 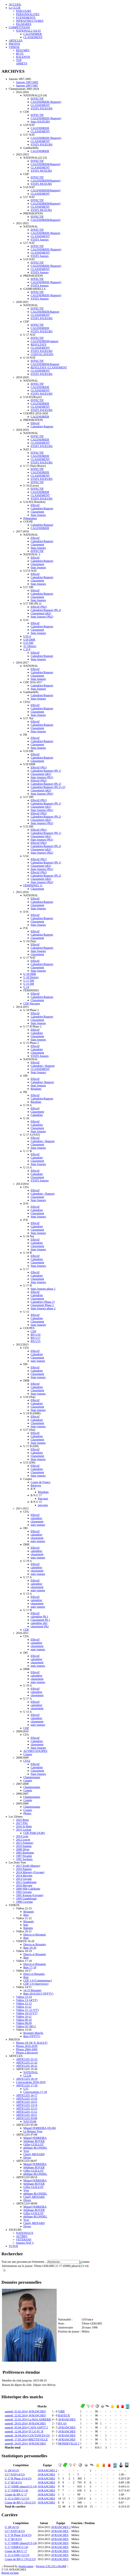 What do you see at coordinates (23, 24) in the screenshot?
I see `PALMARES` at bounding box center [23, 24].